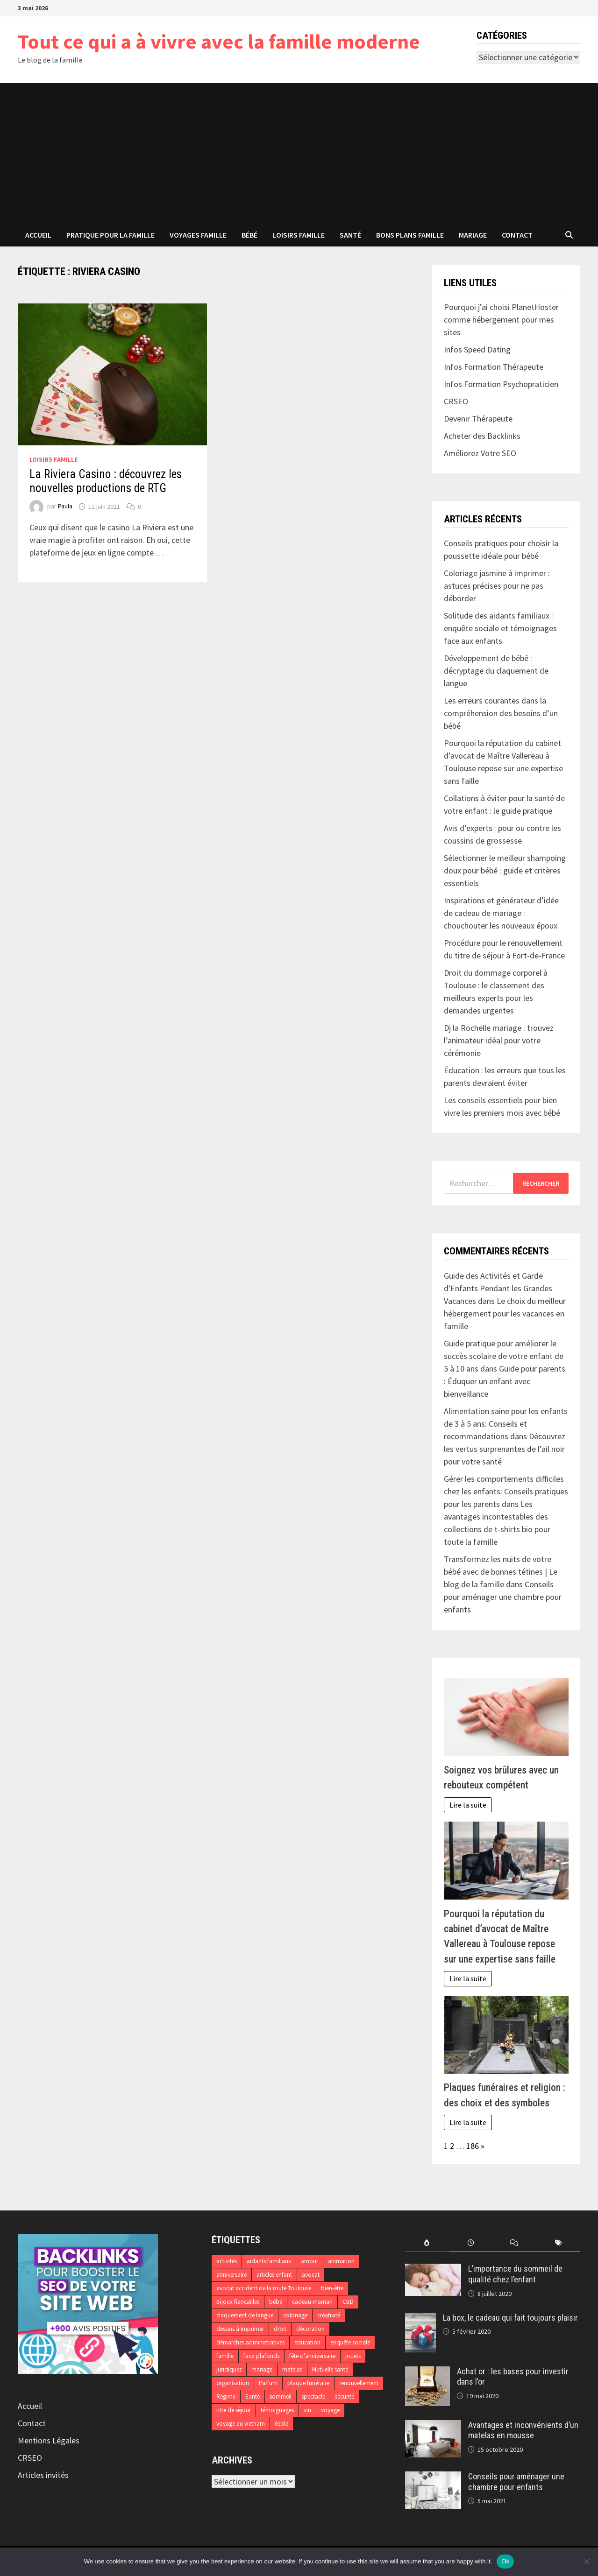 This screenshot has width=598, height=2576. What do you see at coordinates (505, 2561) in the screenshot?
I see `Ok` at bounding box center [505, 2561].